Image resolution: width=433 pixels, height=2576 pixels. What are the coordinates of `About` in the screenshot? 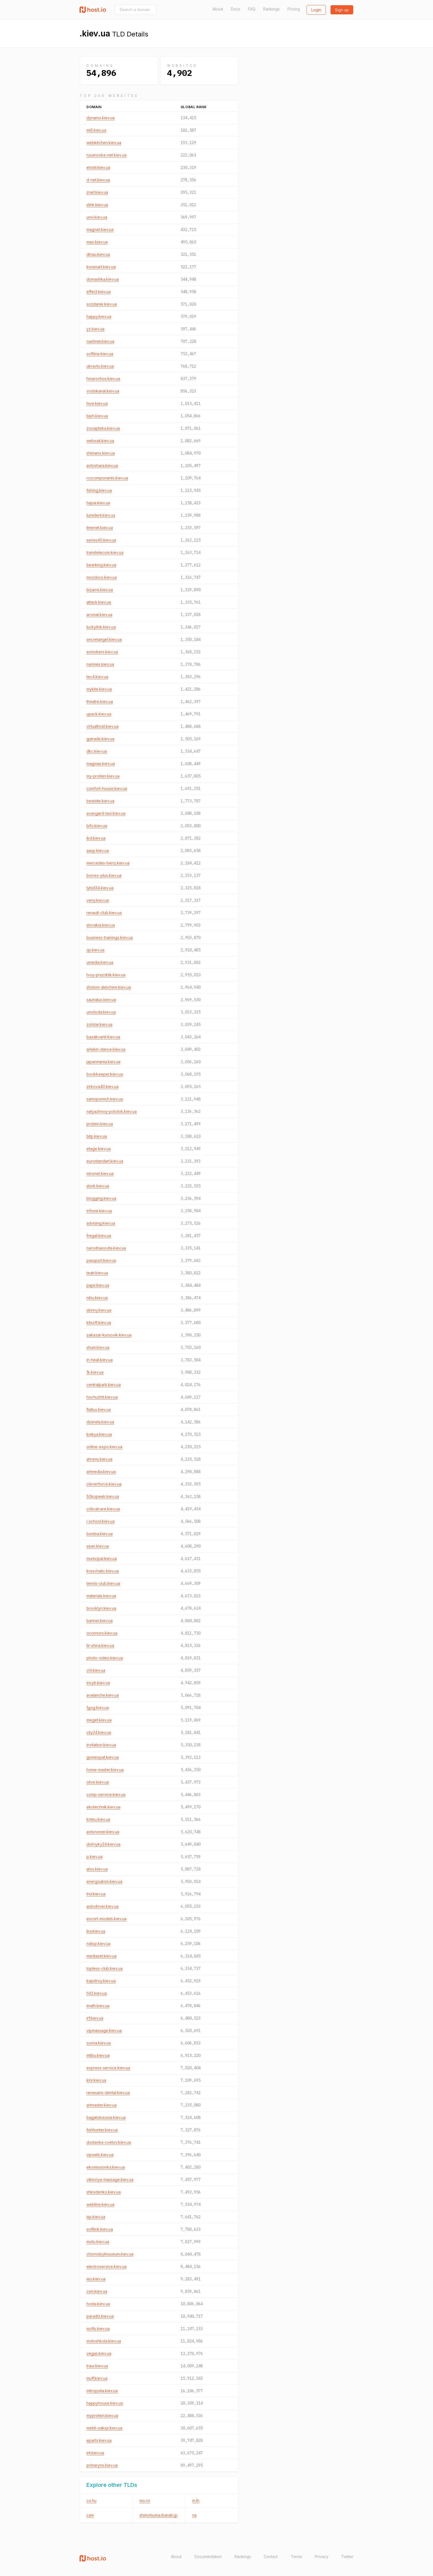 It's located at (217, 9).